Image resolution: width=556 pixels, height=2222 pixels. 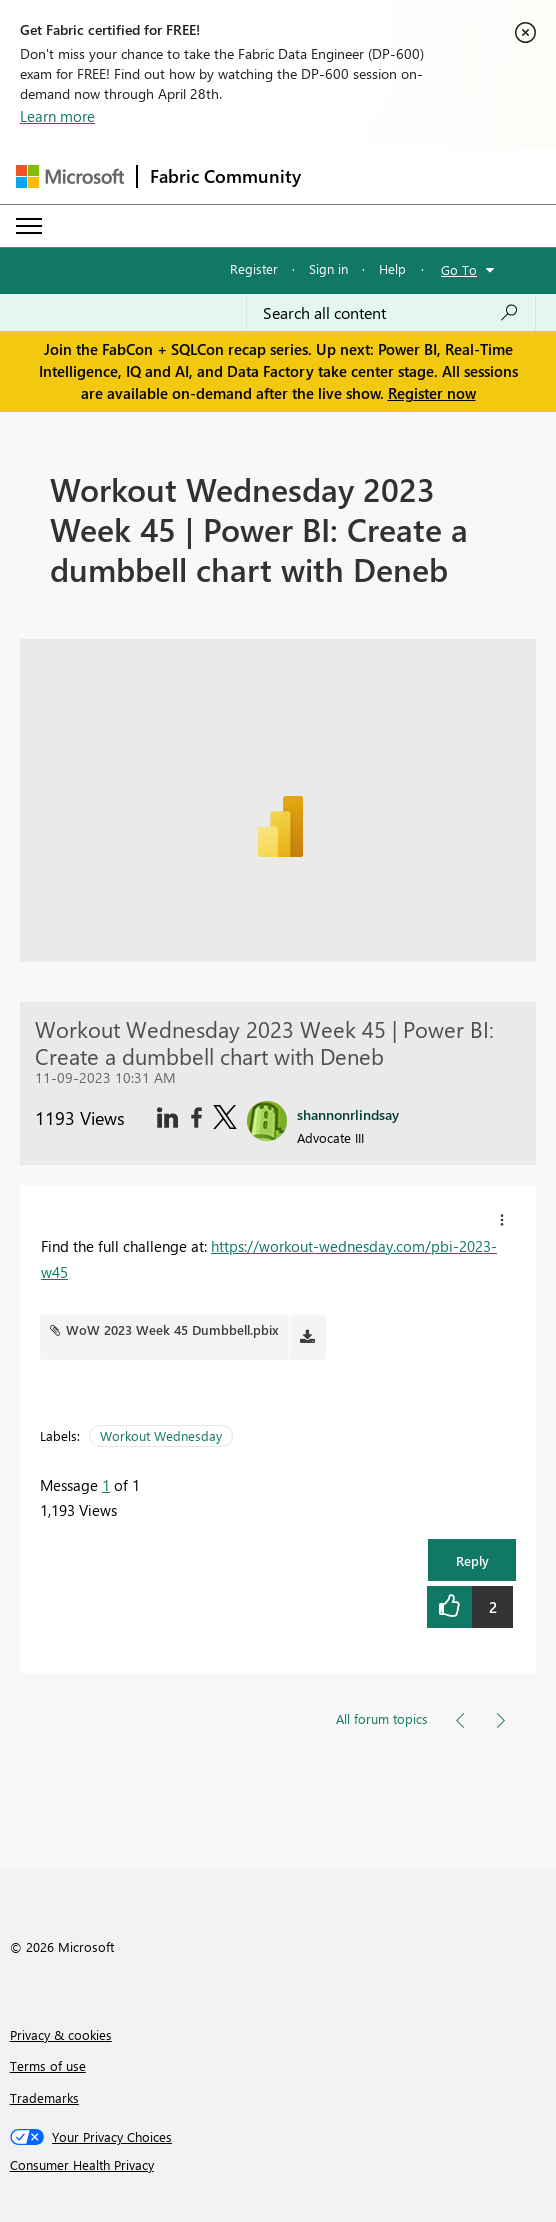 I want to click on Register now, so click(x=432, y=393).